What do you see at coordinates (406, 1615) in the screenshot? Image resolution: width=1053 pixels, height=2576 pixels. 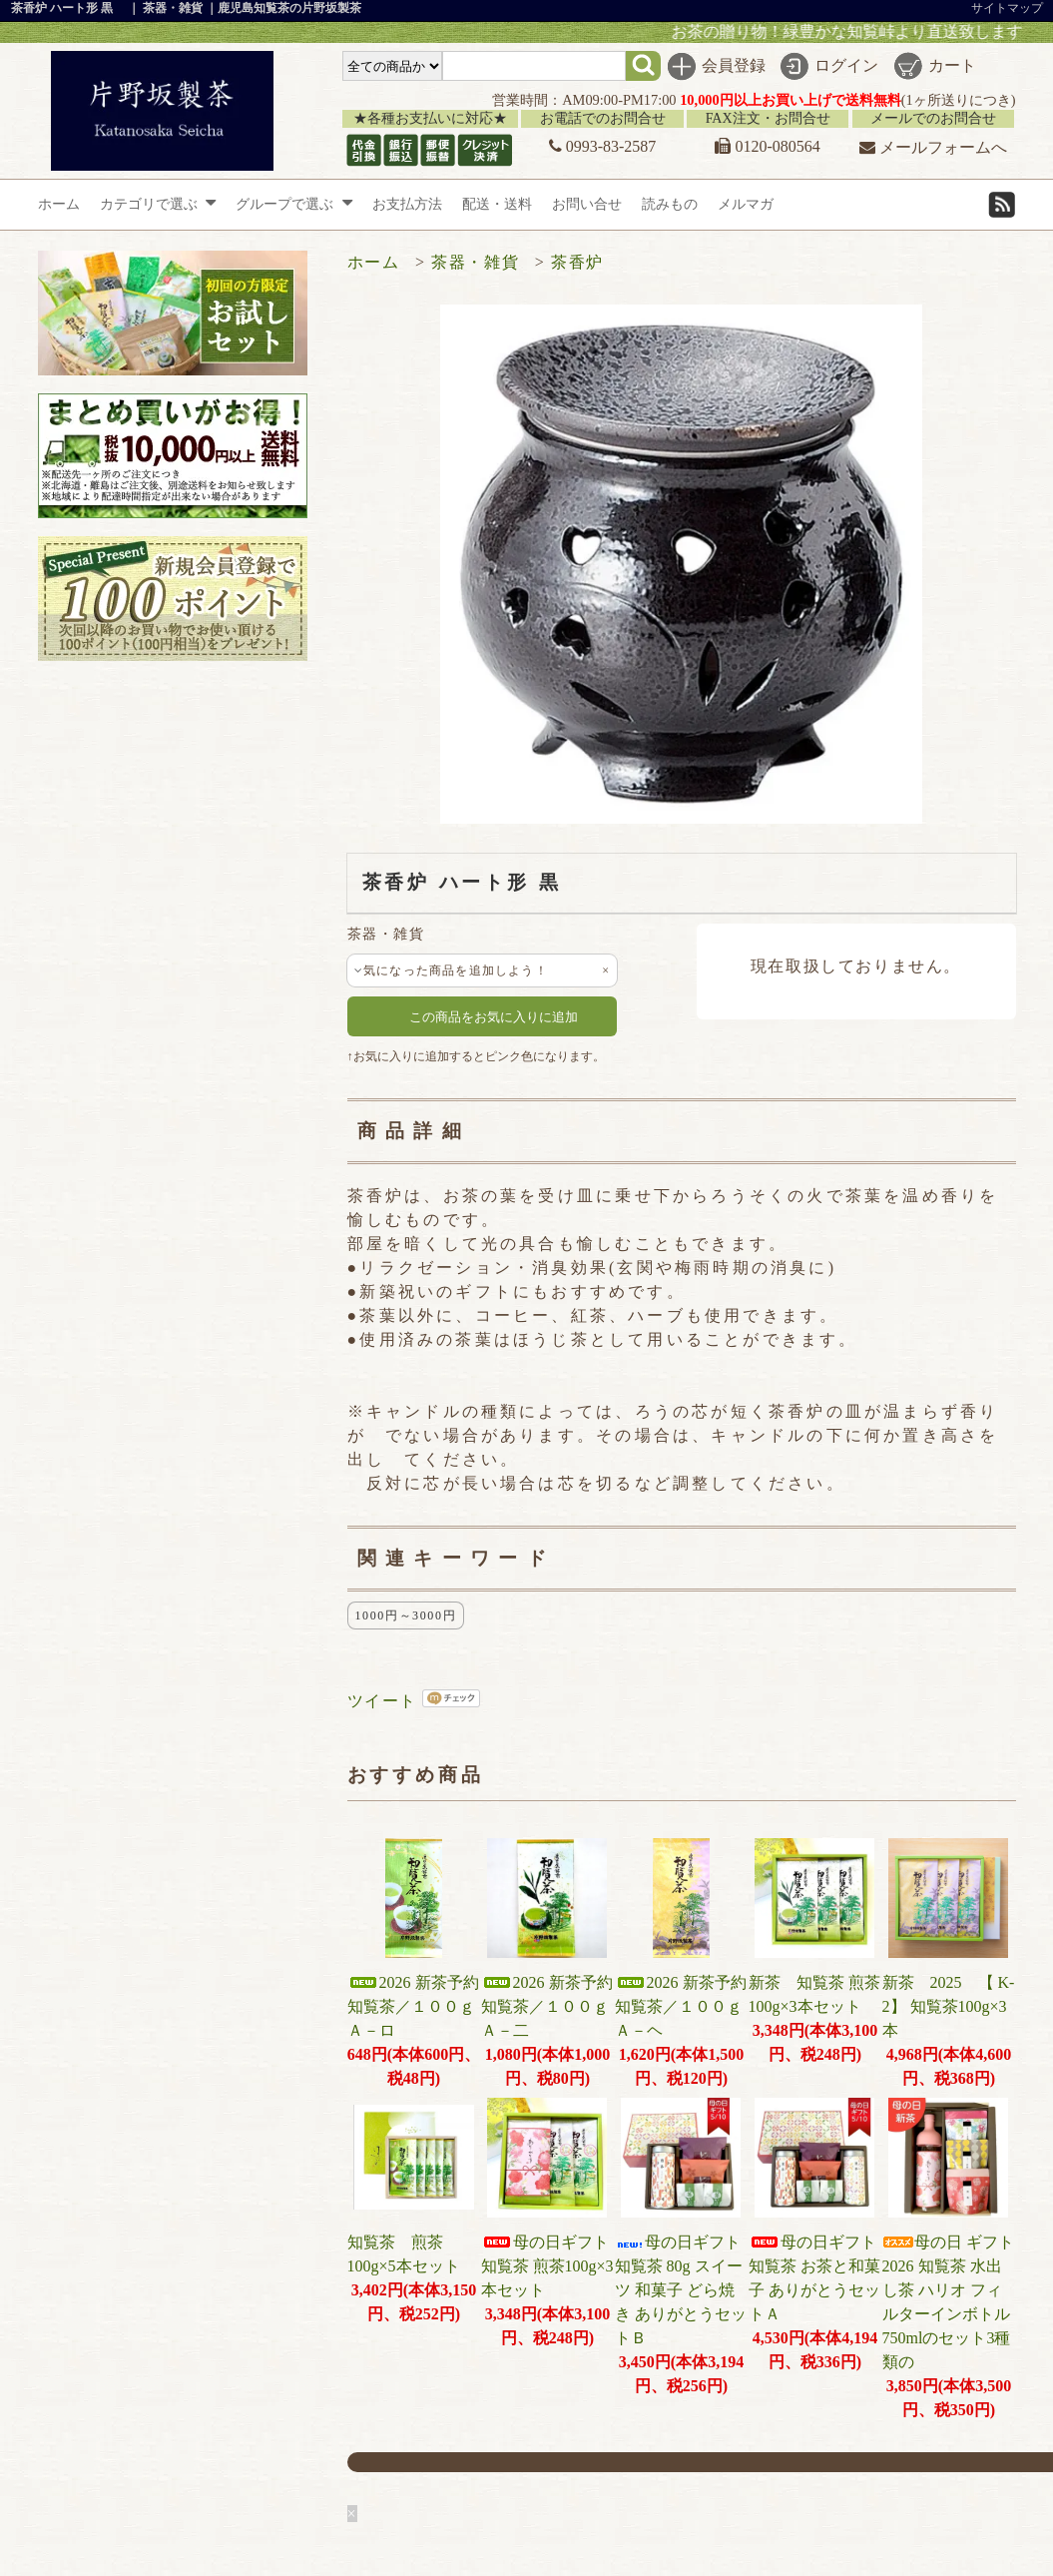 I see `1000円～3000円` at bounding box center [406, 1615].